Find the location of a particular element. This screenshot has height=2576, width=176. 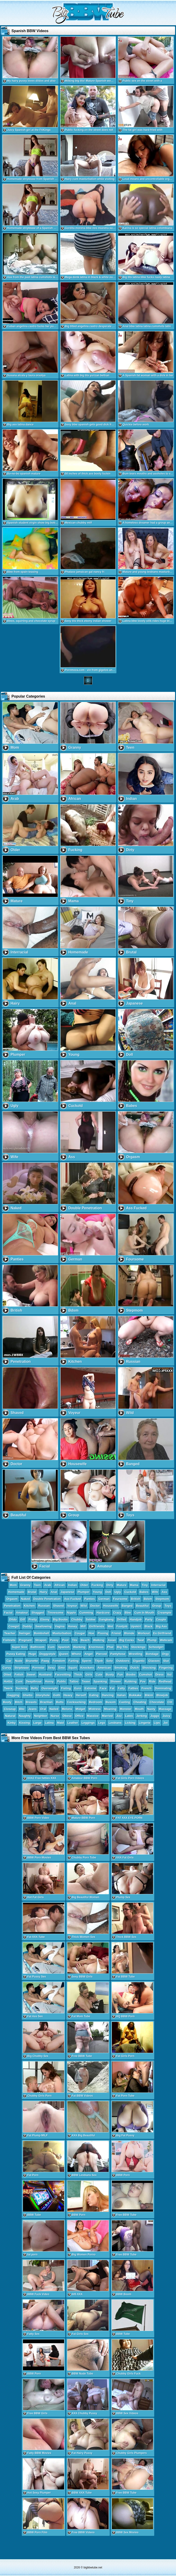

Handjob is located at coordinates (136, 1619).